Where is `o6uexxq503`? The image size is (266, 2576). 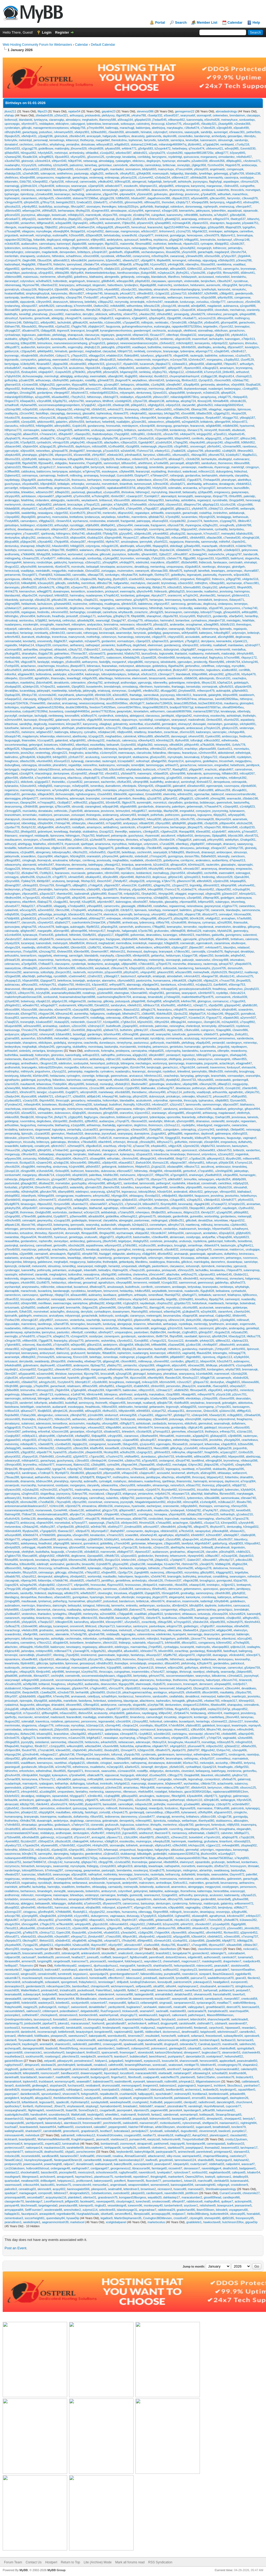 o6uexxq503 is located at coordinates (160, 521).